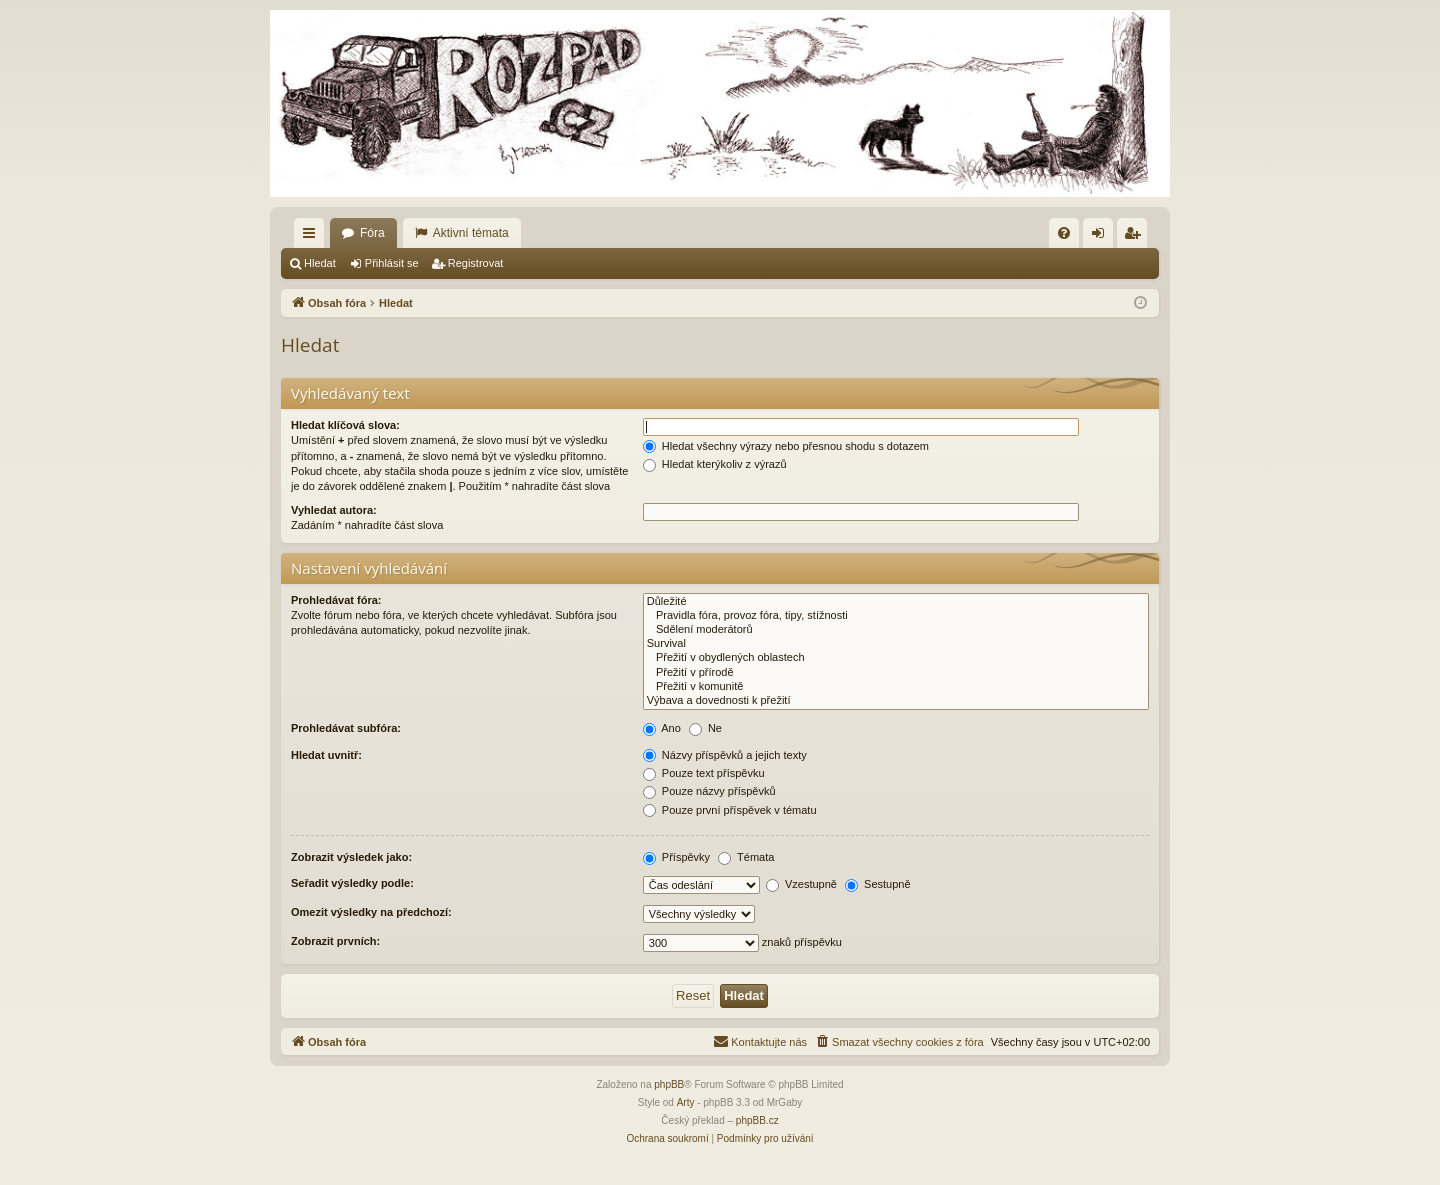 This screenshot has width=1440, height=1185. I want to click on Přihlásit se [menuitem], so click(1102, 237).